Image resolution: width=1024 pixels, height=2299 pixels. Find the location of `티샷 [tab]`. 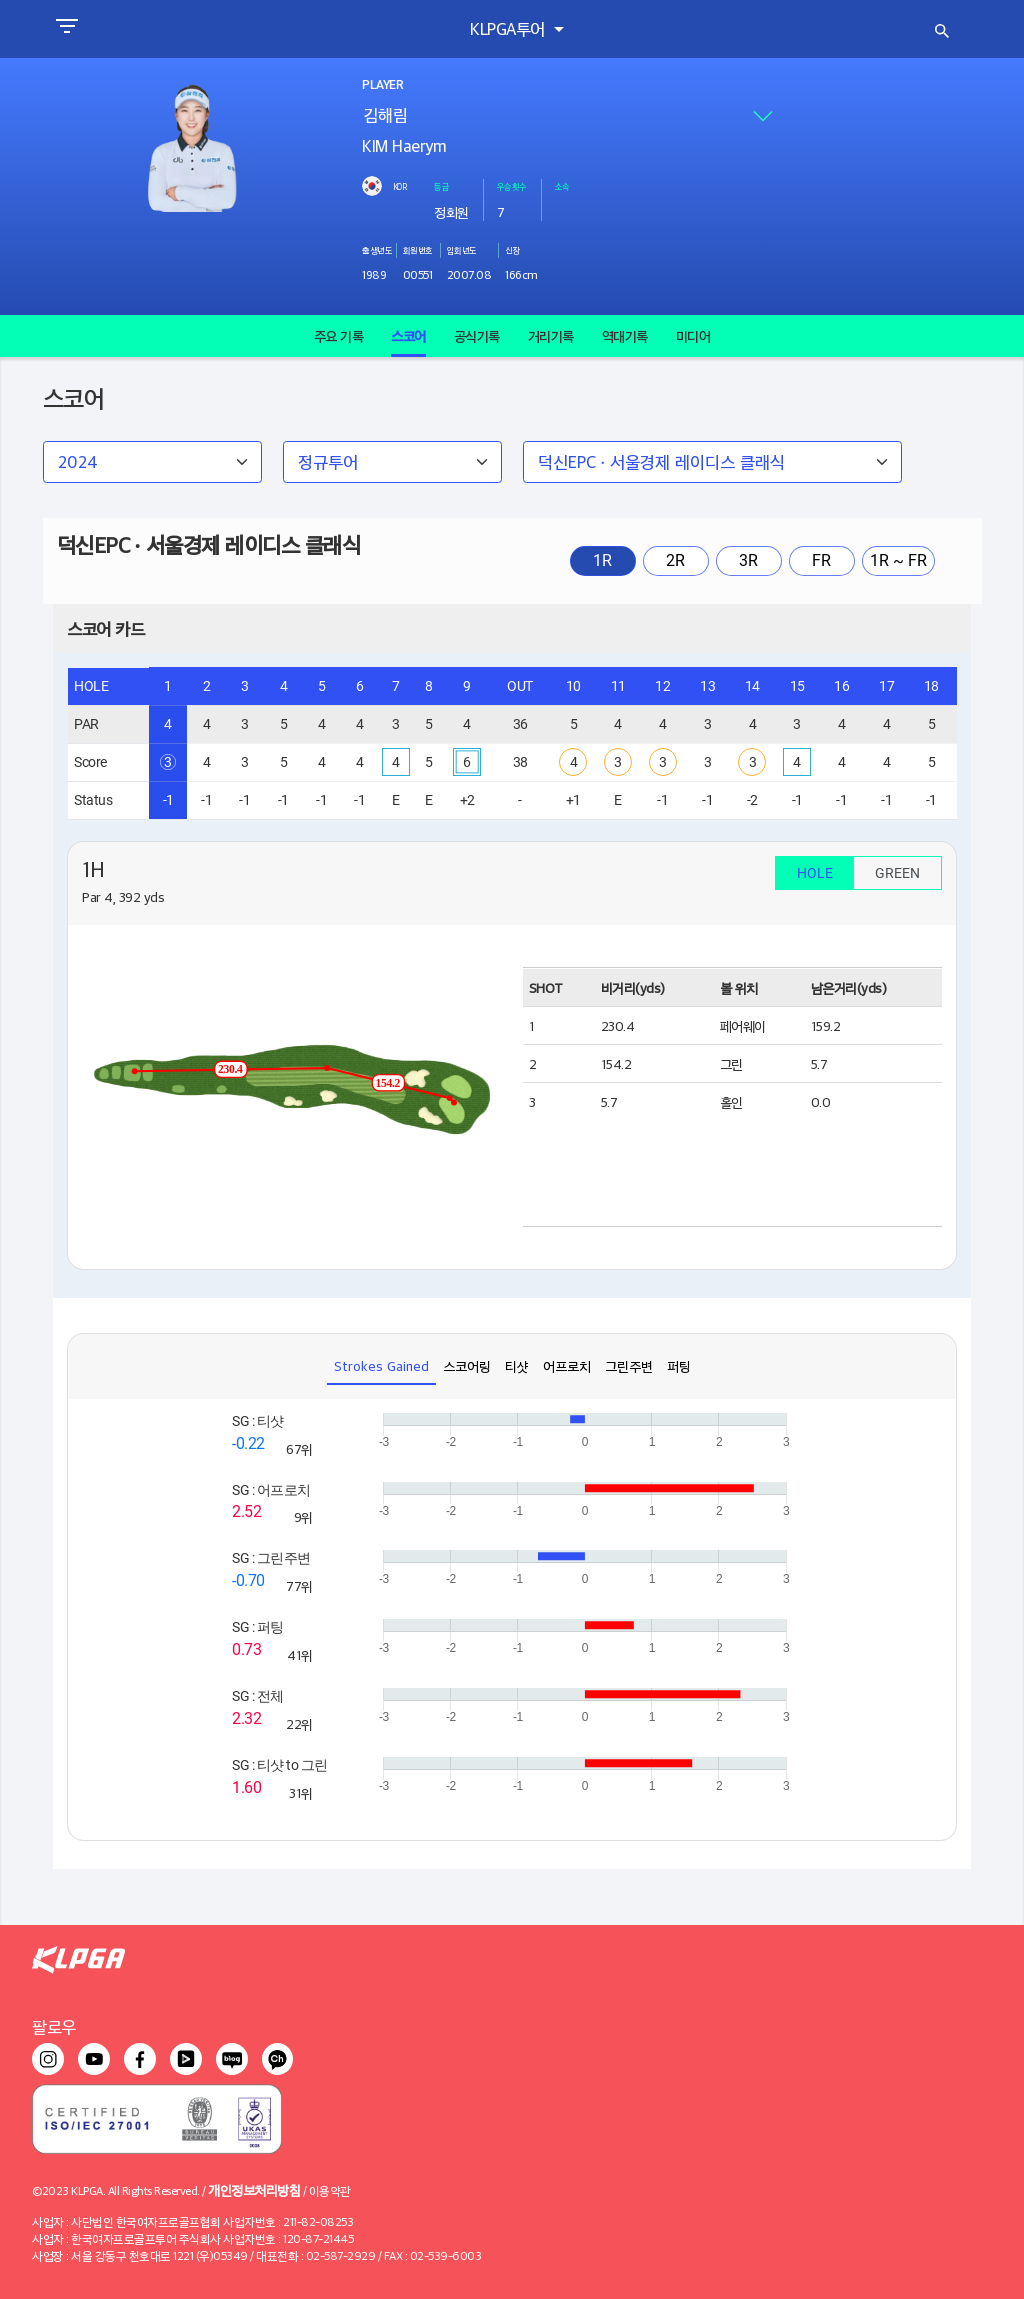

티샷 [tab] is located at coordinates (517, 1365).